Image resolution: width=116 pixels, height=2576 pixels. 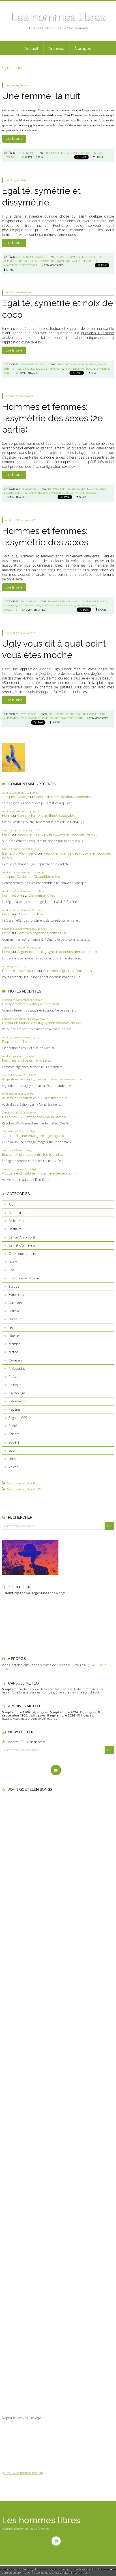 What do you see at coordinates (41, 368) in the screenshot?
I see `bousquet` at bounding box center [41, 368].